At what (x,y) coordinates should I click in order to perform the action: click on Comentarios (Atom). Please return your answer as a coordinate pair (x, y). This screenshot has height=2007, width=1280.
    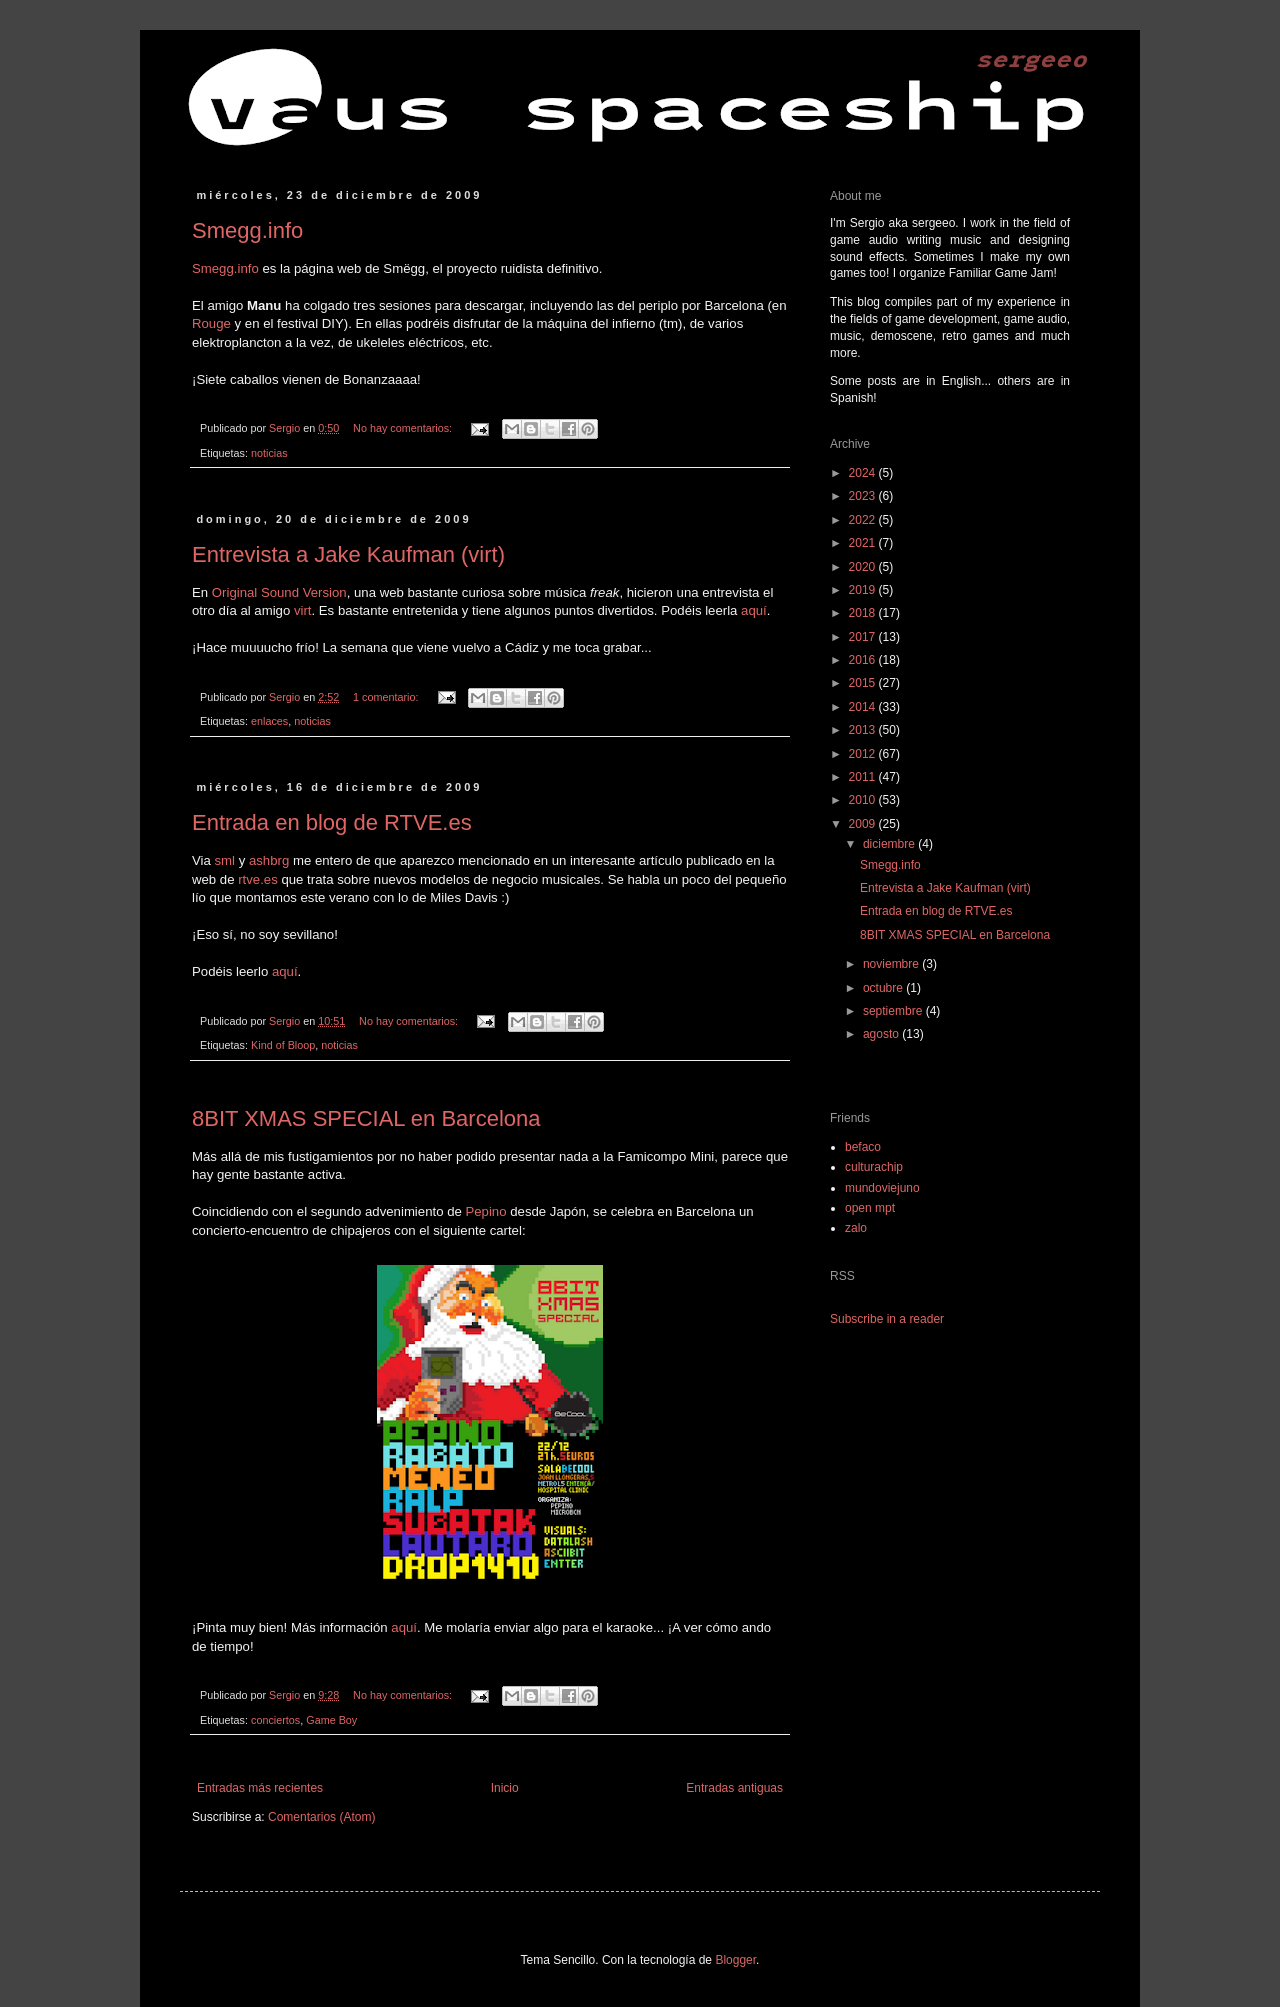
    Looking at the image, I should click on (321, 1817).